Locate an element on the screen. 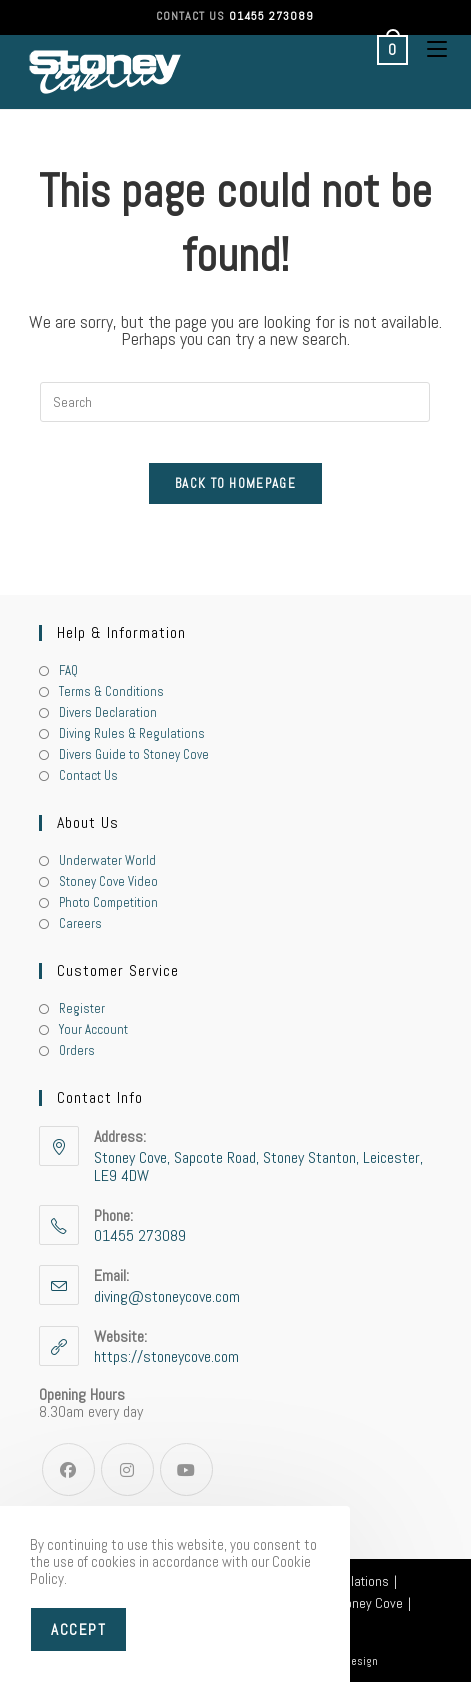 The height and width of the screenshot is (1682, 471). Diving Rules & Regulations is located at coordinates (132, 733).